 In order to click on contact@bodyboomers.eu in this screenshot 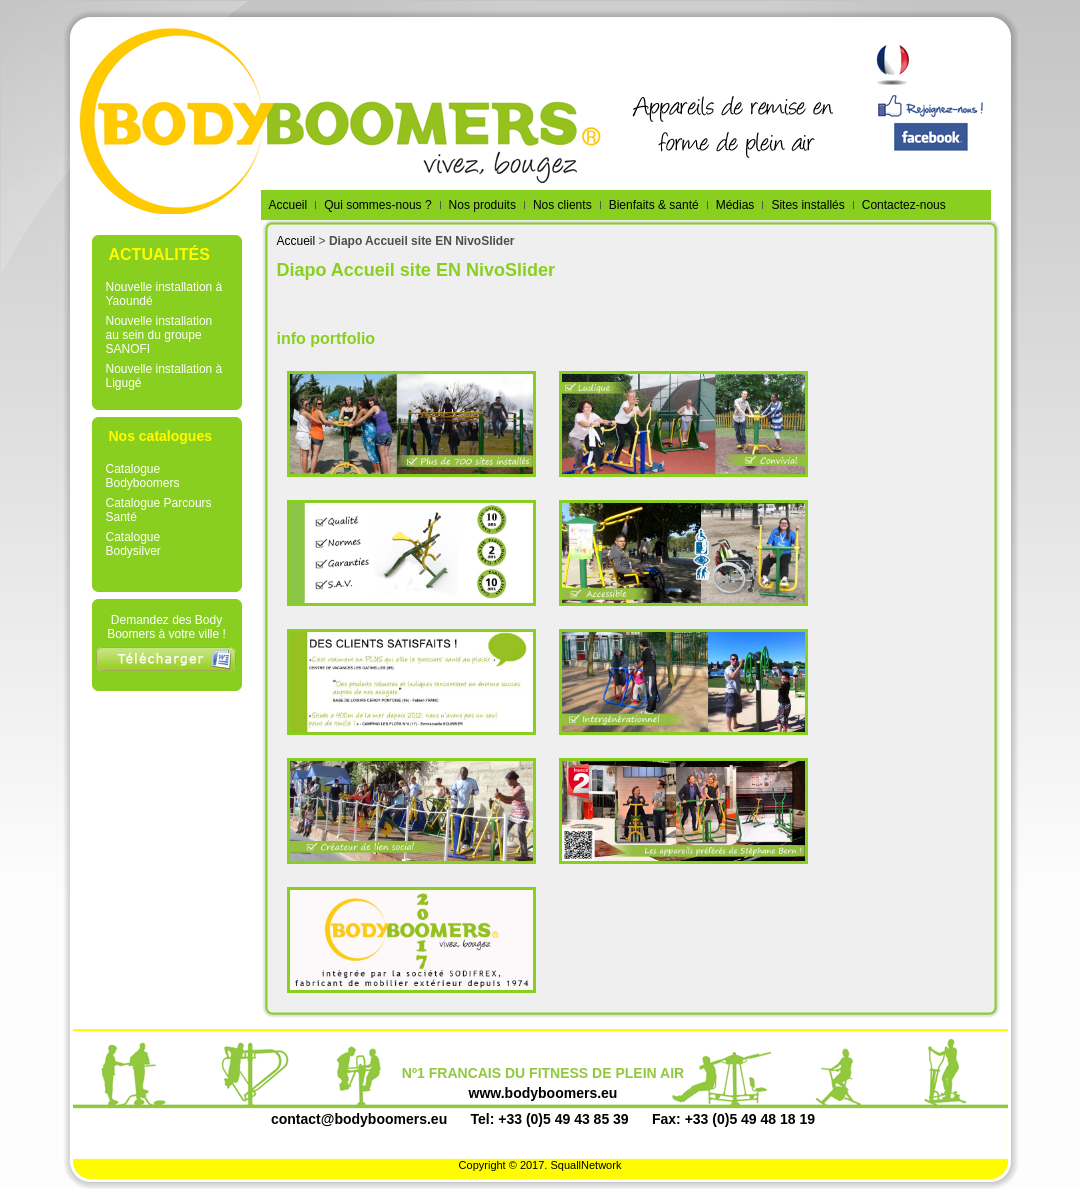, I will do `click(359, 1119)`.